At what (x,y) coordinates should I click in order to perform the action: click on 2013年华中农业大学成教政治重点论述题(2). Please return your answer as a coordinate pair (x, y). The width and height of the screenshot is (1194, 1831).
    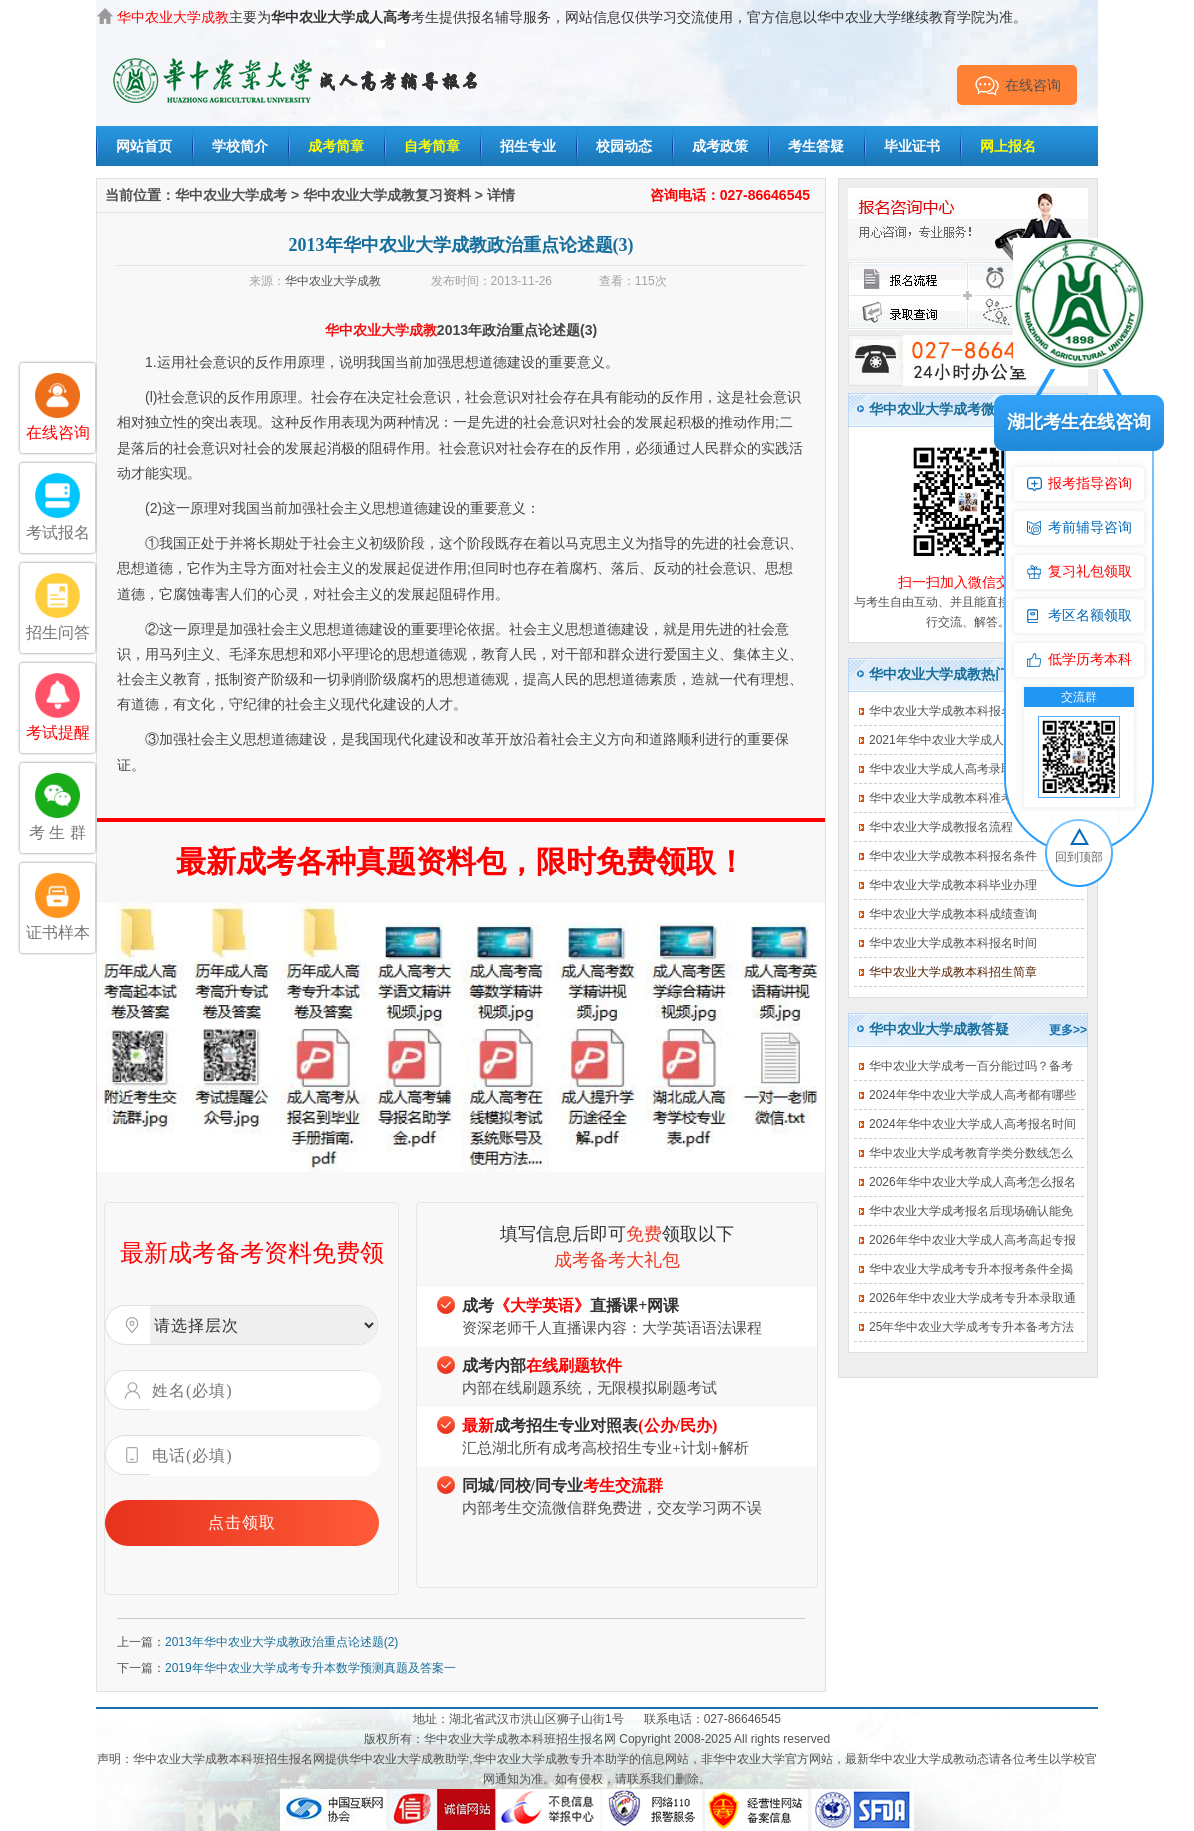
    Looking at the image, I should click on (281, 1642).